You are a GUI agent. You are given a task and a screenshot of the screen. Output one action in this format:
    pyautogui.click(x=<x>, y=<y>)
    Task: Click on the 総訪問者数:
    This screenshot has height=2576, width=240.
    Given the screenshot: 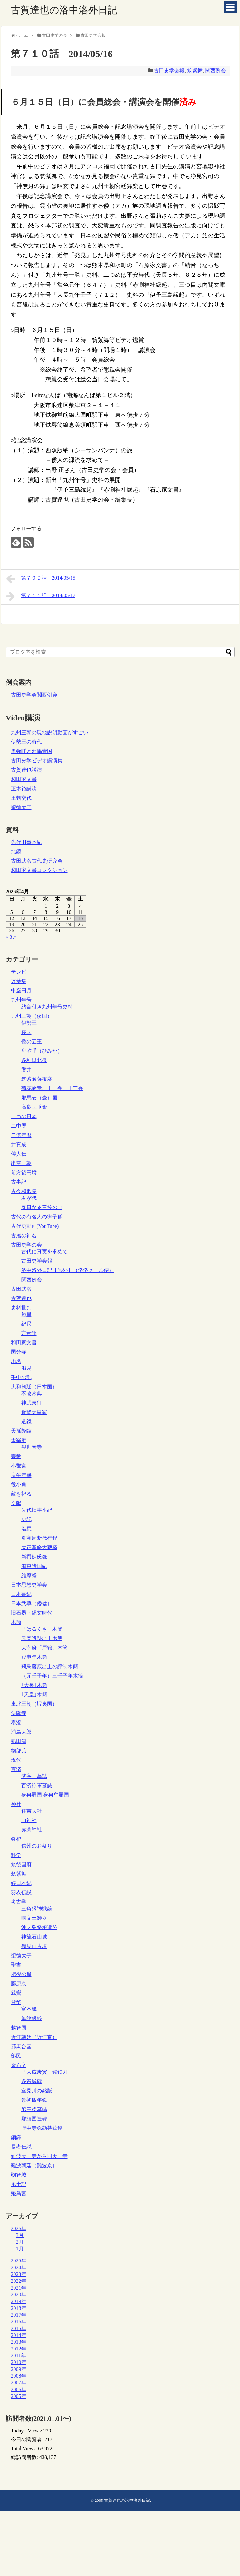 What is the action you would take?
    pyautogui.click(x=25, y=2457)
    